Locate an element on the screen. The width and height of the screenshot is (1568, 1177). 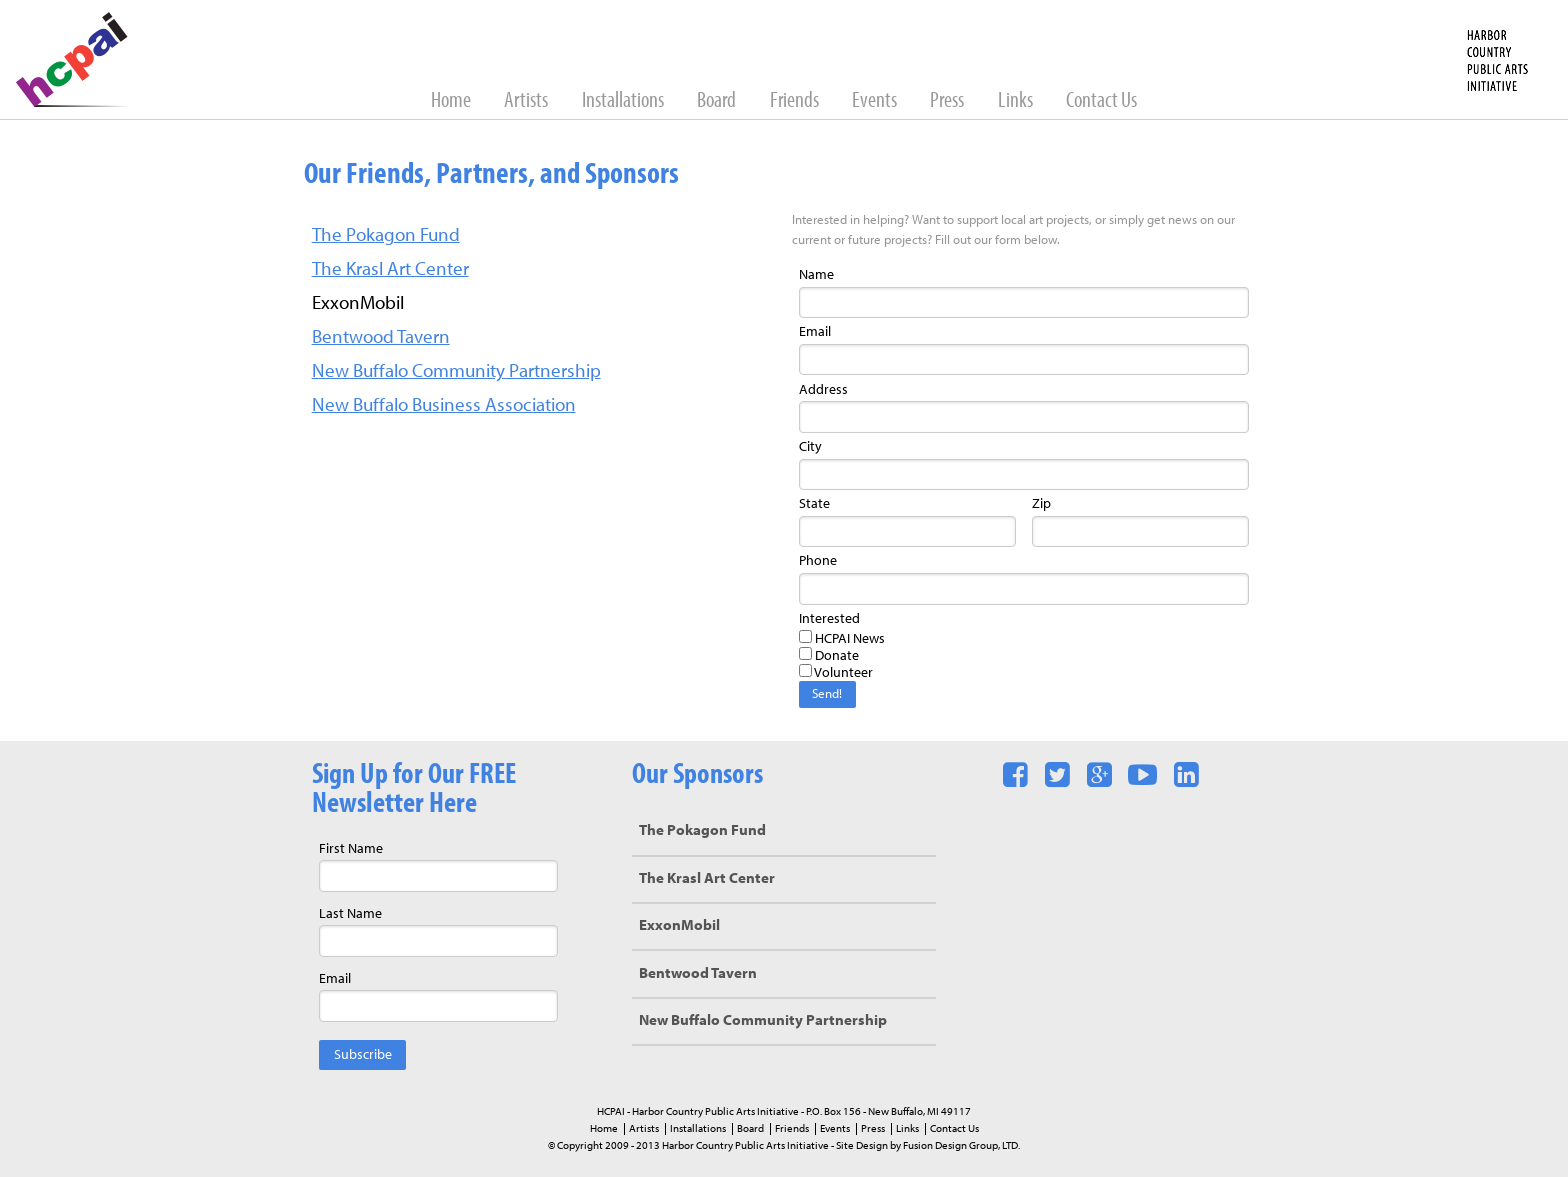
Events is located at coordinates (876, 101).